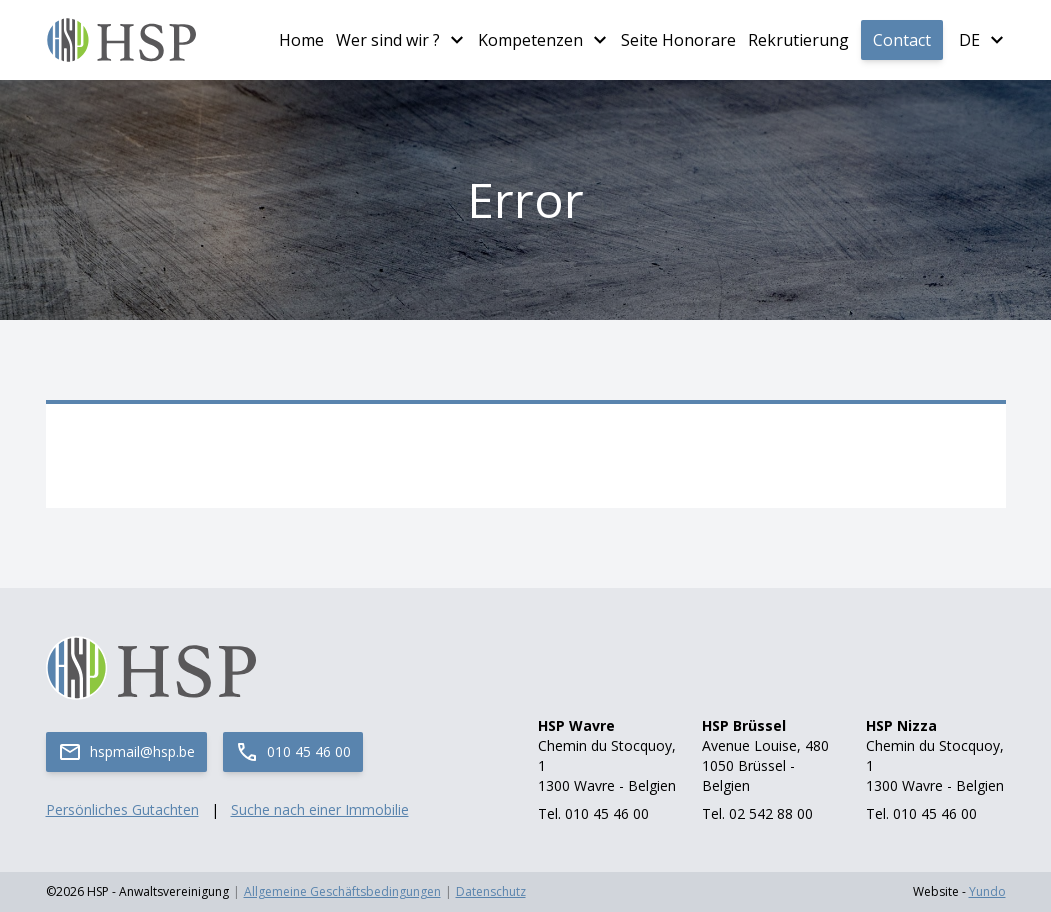 Image resolution: width=1051 pixels, height=912 pixels. What do you see at coordinates (997, 40) in the screenshot?
I see `[Plus de langues]` at bounding box center [997, 40].